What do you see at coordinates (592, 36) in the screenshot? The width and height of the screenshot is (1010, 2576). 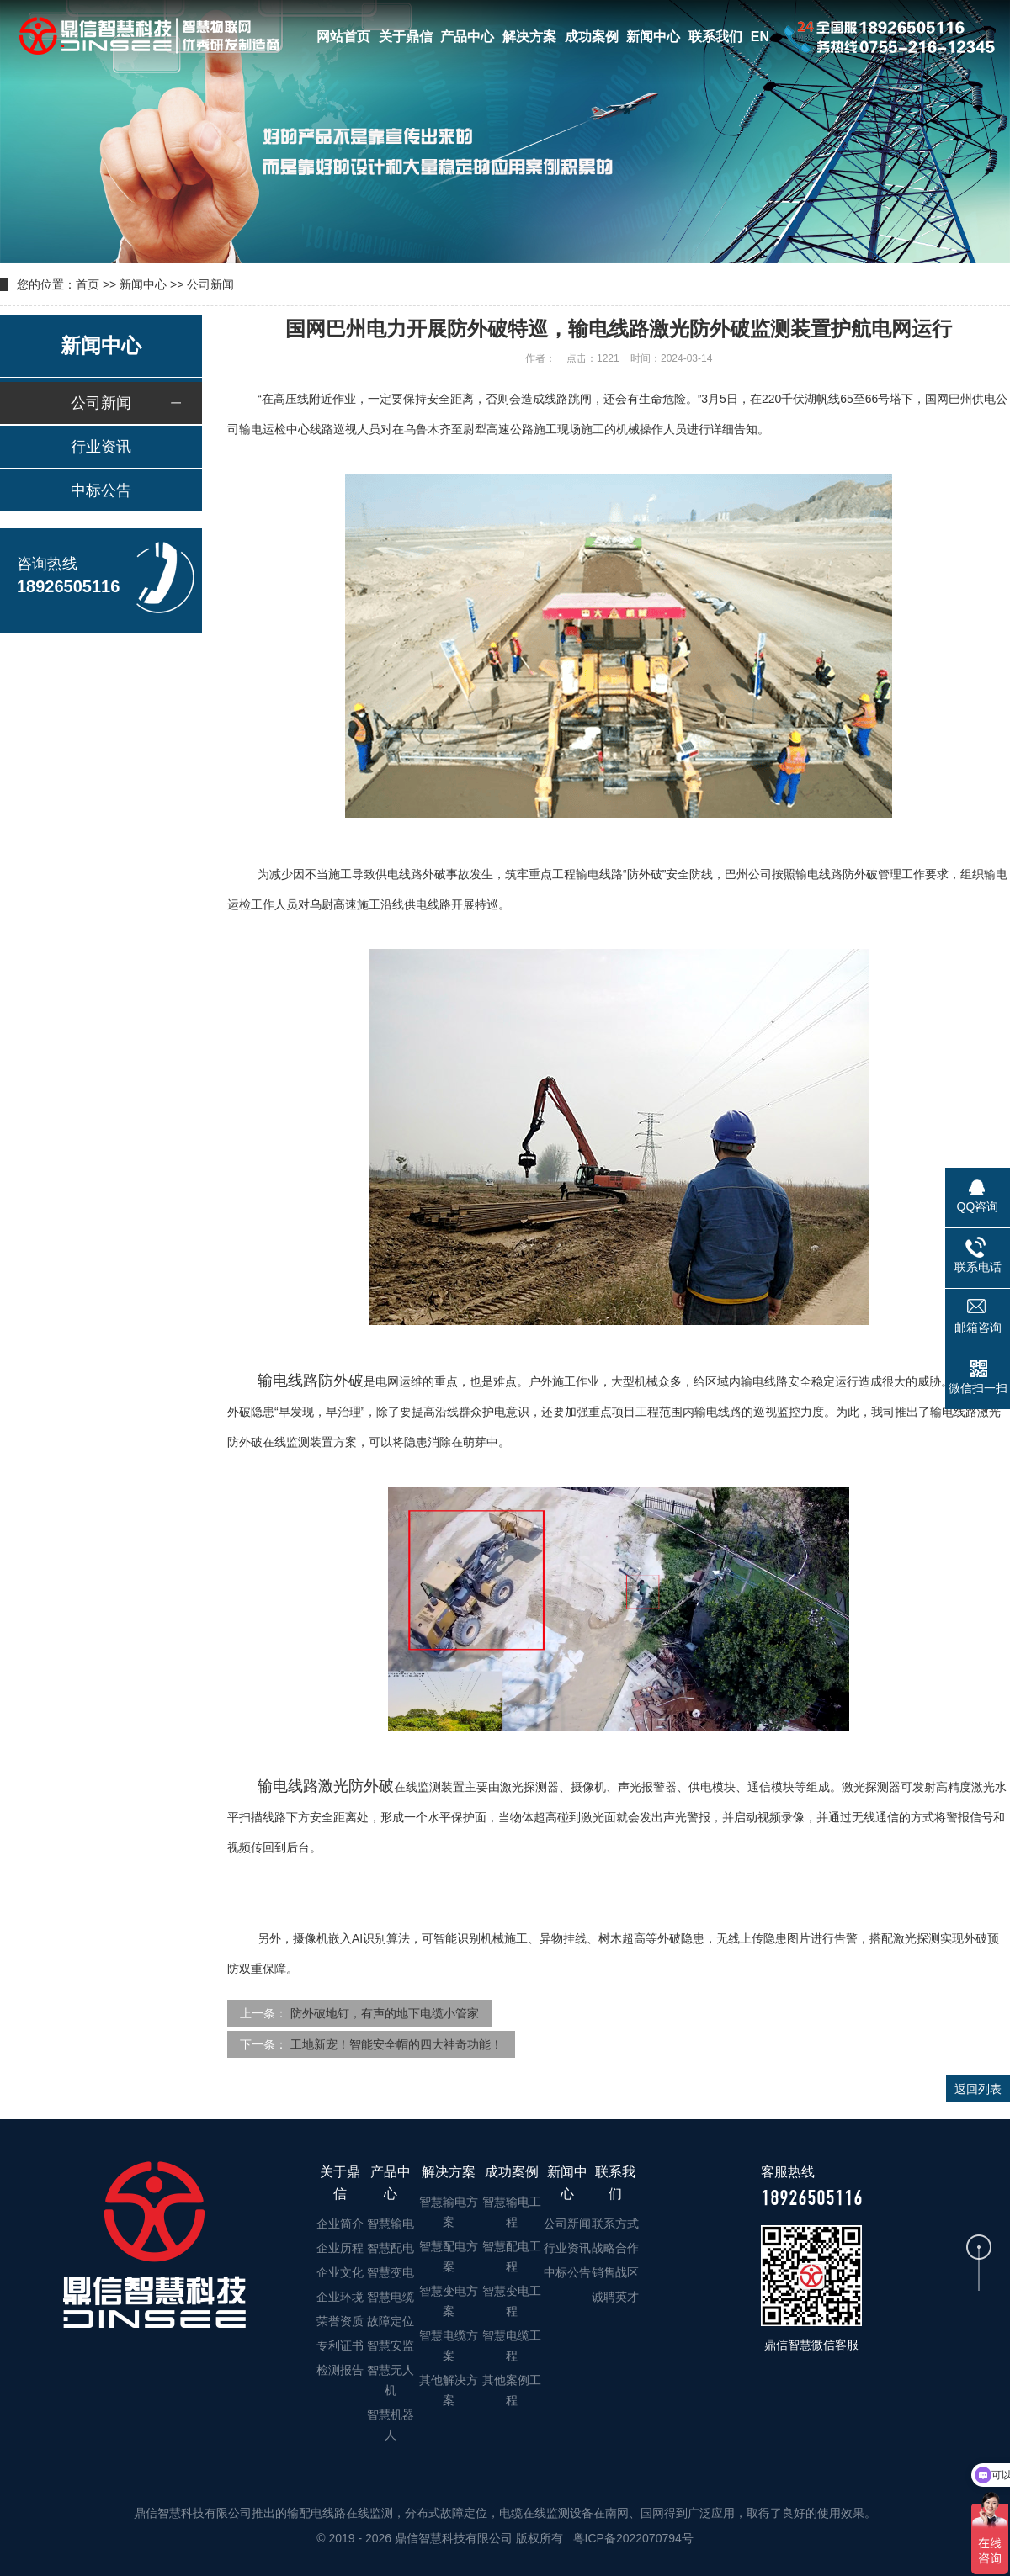 I see `成功案例` at bounding box center [592, 36].